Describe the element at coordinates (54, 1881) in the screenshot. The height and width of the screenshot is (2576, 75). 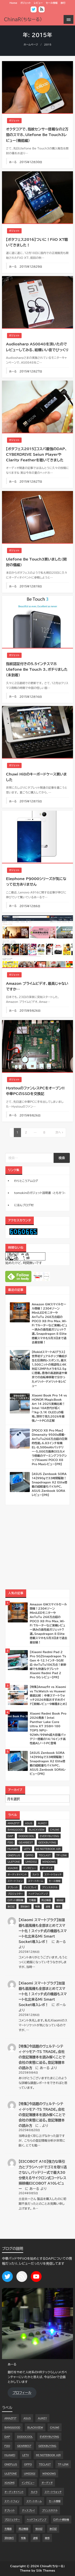
I see `セール情報 [セール情報 (276個の項目)]` at that location.